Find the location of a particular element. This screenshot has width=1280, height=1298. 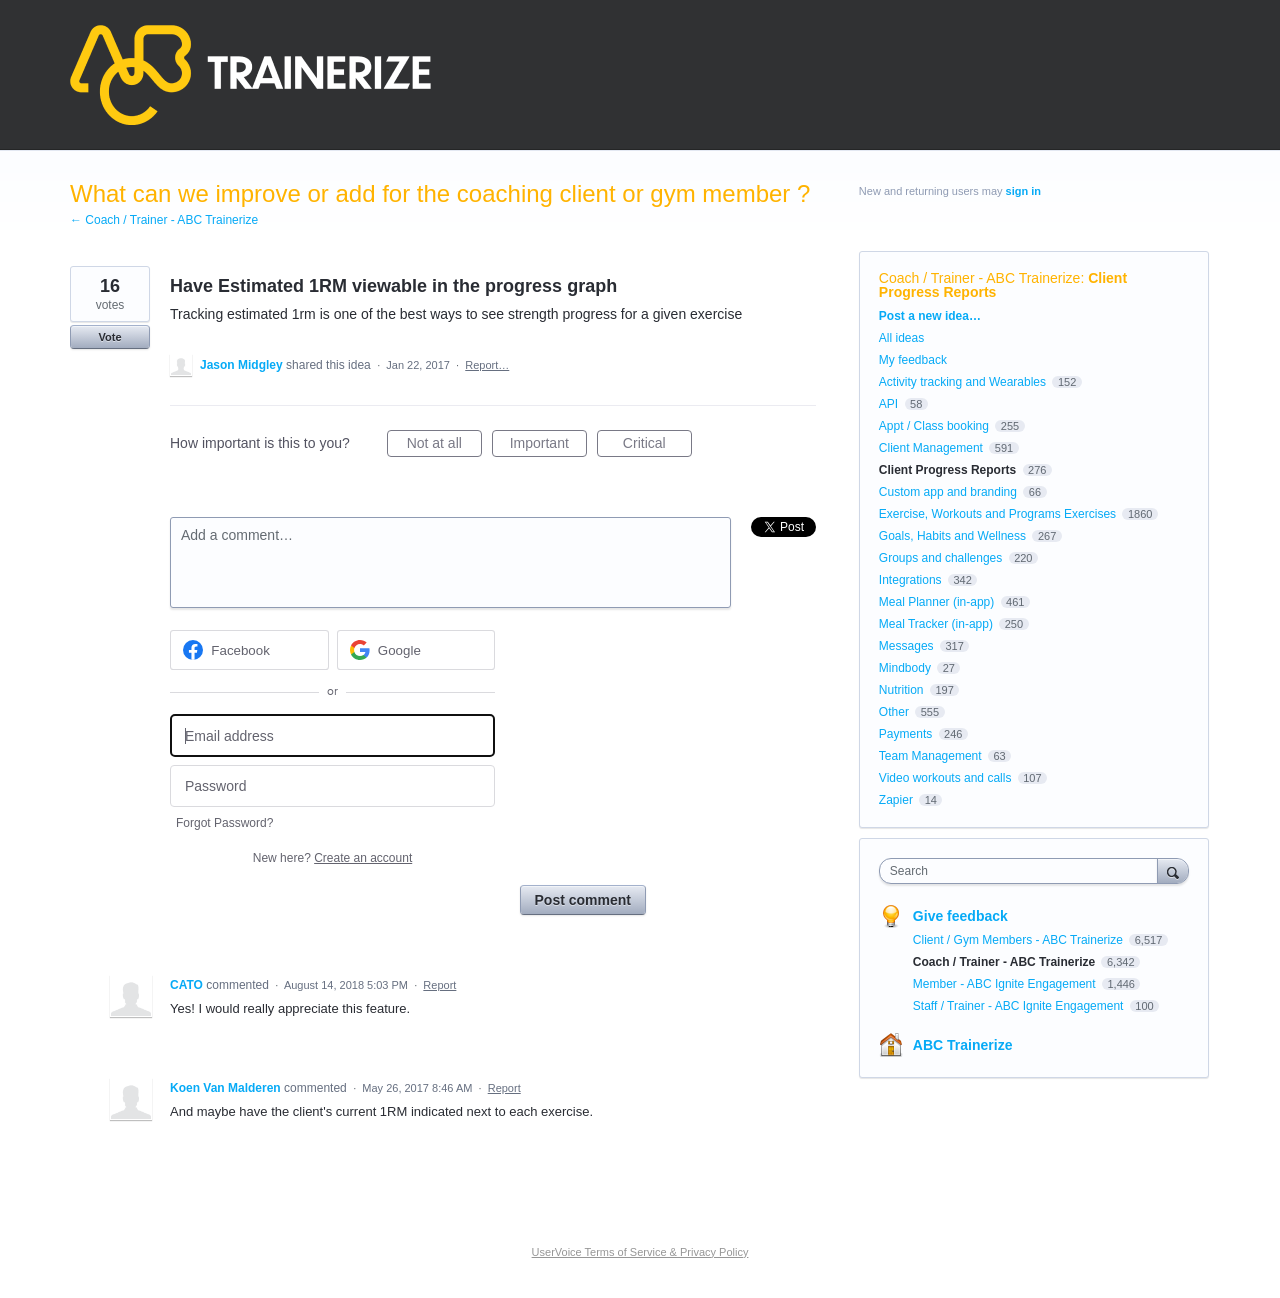

Integrations is located at coordinates (910, 580).